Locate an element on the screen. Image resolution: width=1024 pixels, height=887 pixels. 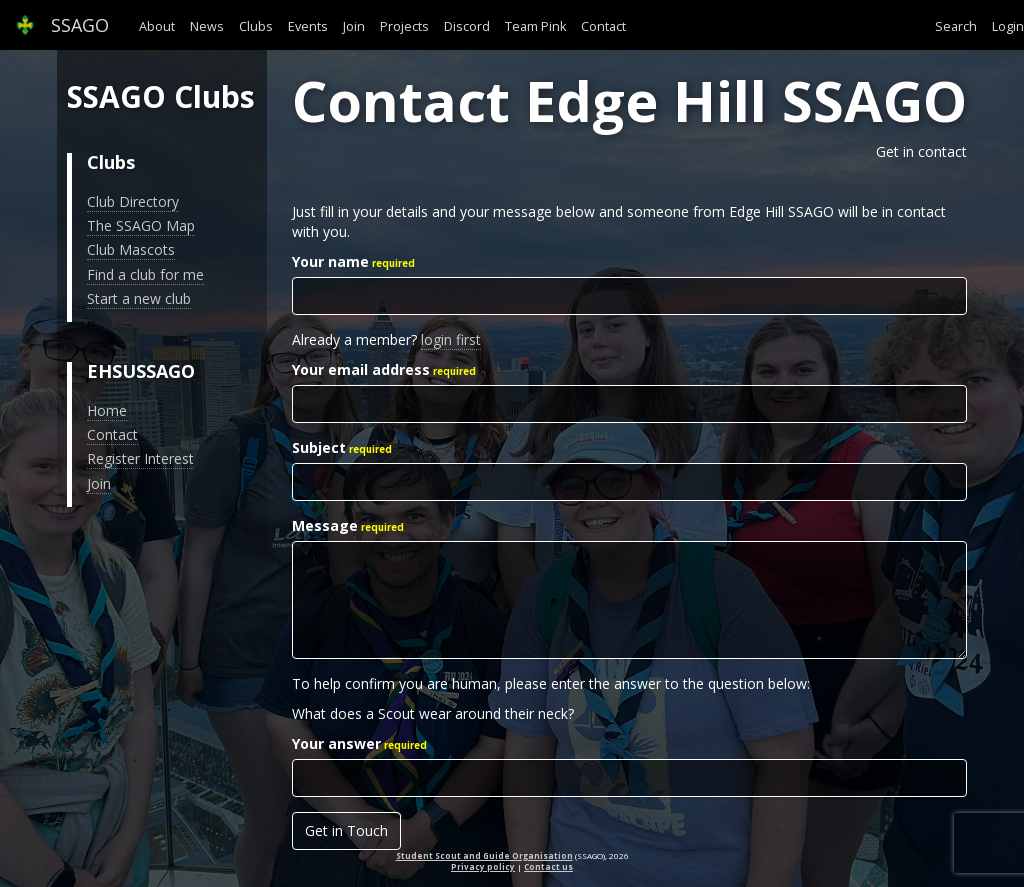
Join is located at coordinates (354, 26).